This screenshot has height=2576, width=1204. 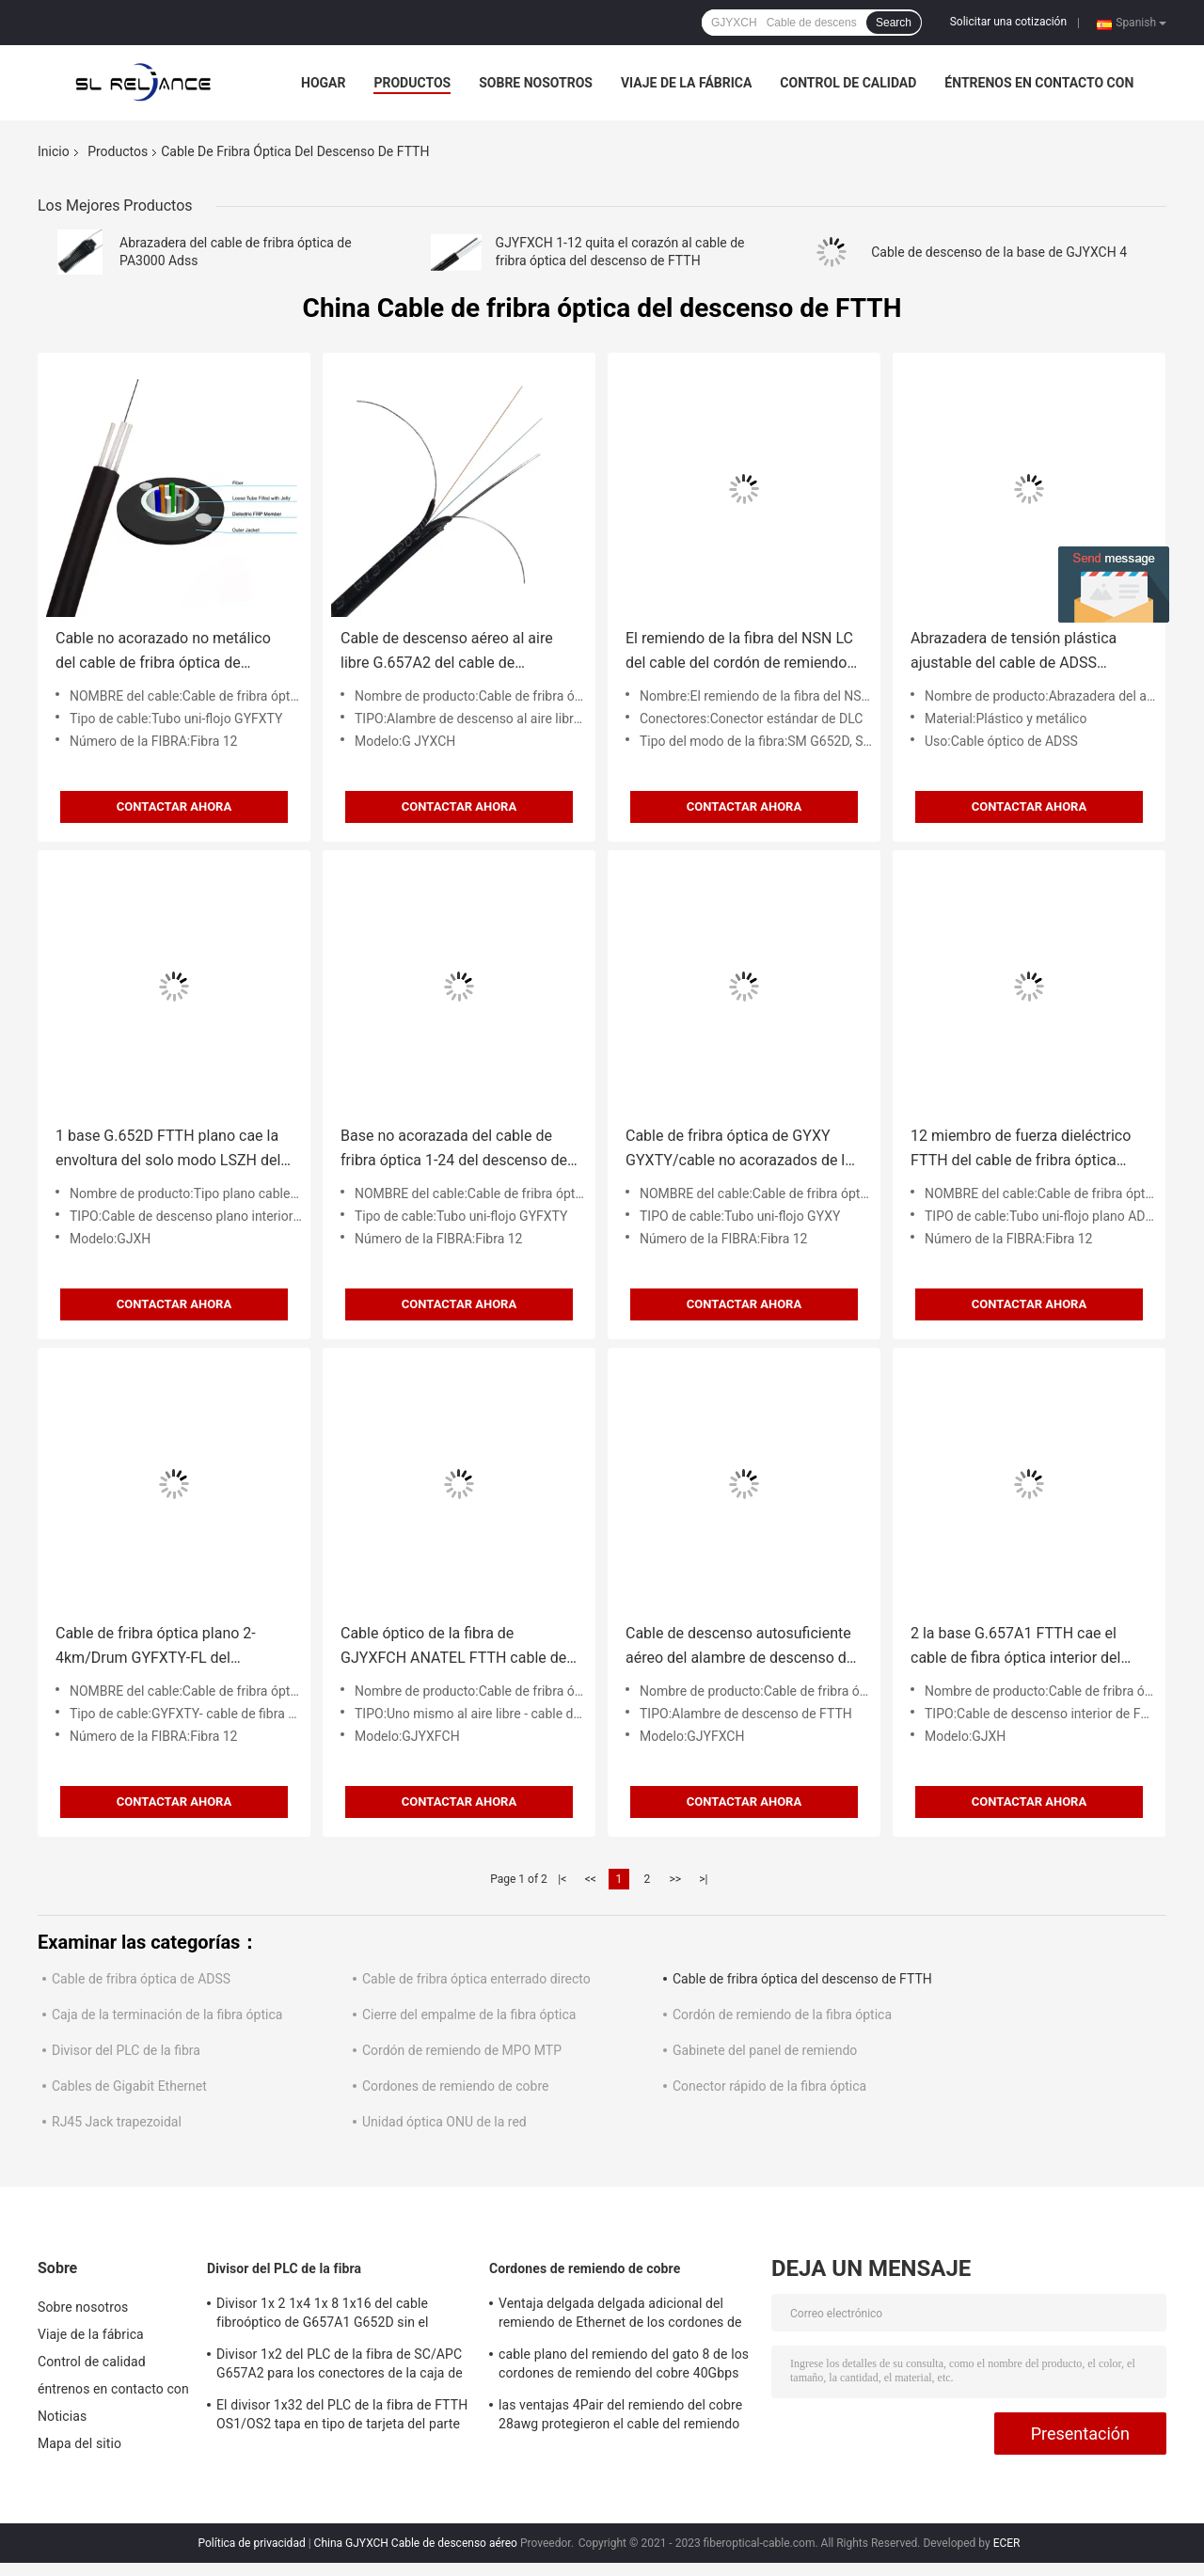 What do you see at coordinates (1007, 2543) in the screenshot?
I see `ECER` at bounding box center [1007, 2543].